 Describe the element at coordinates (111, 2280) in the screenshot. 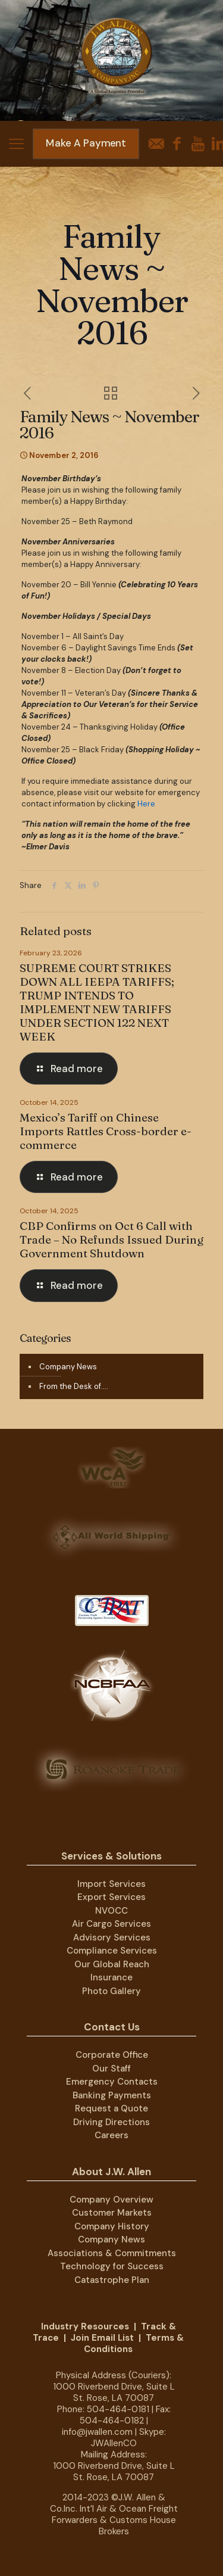

I see `Catastrophe Plan` at that location.